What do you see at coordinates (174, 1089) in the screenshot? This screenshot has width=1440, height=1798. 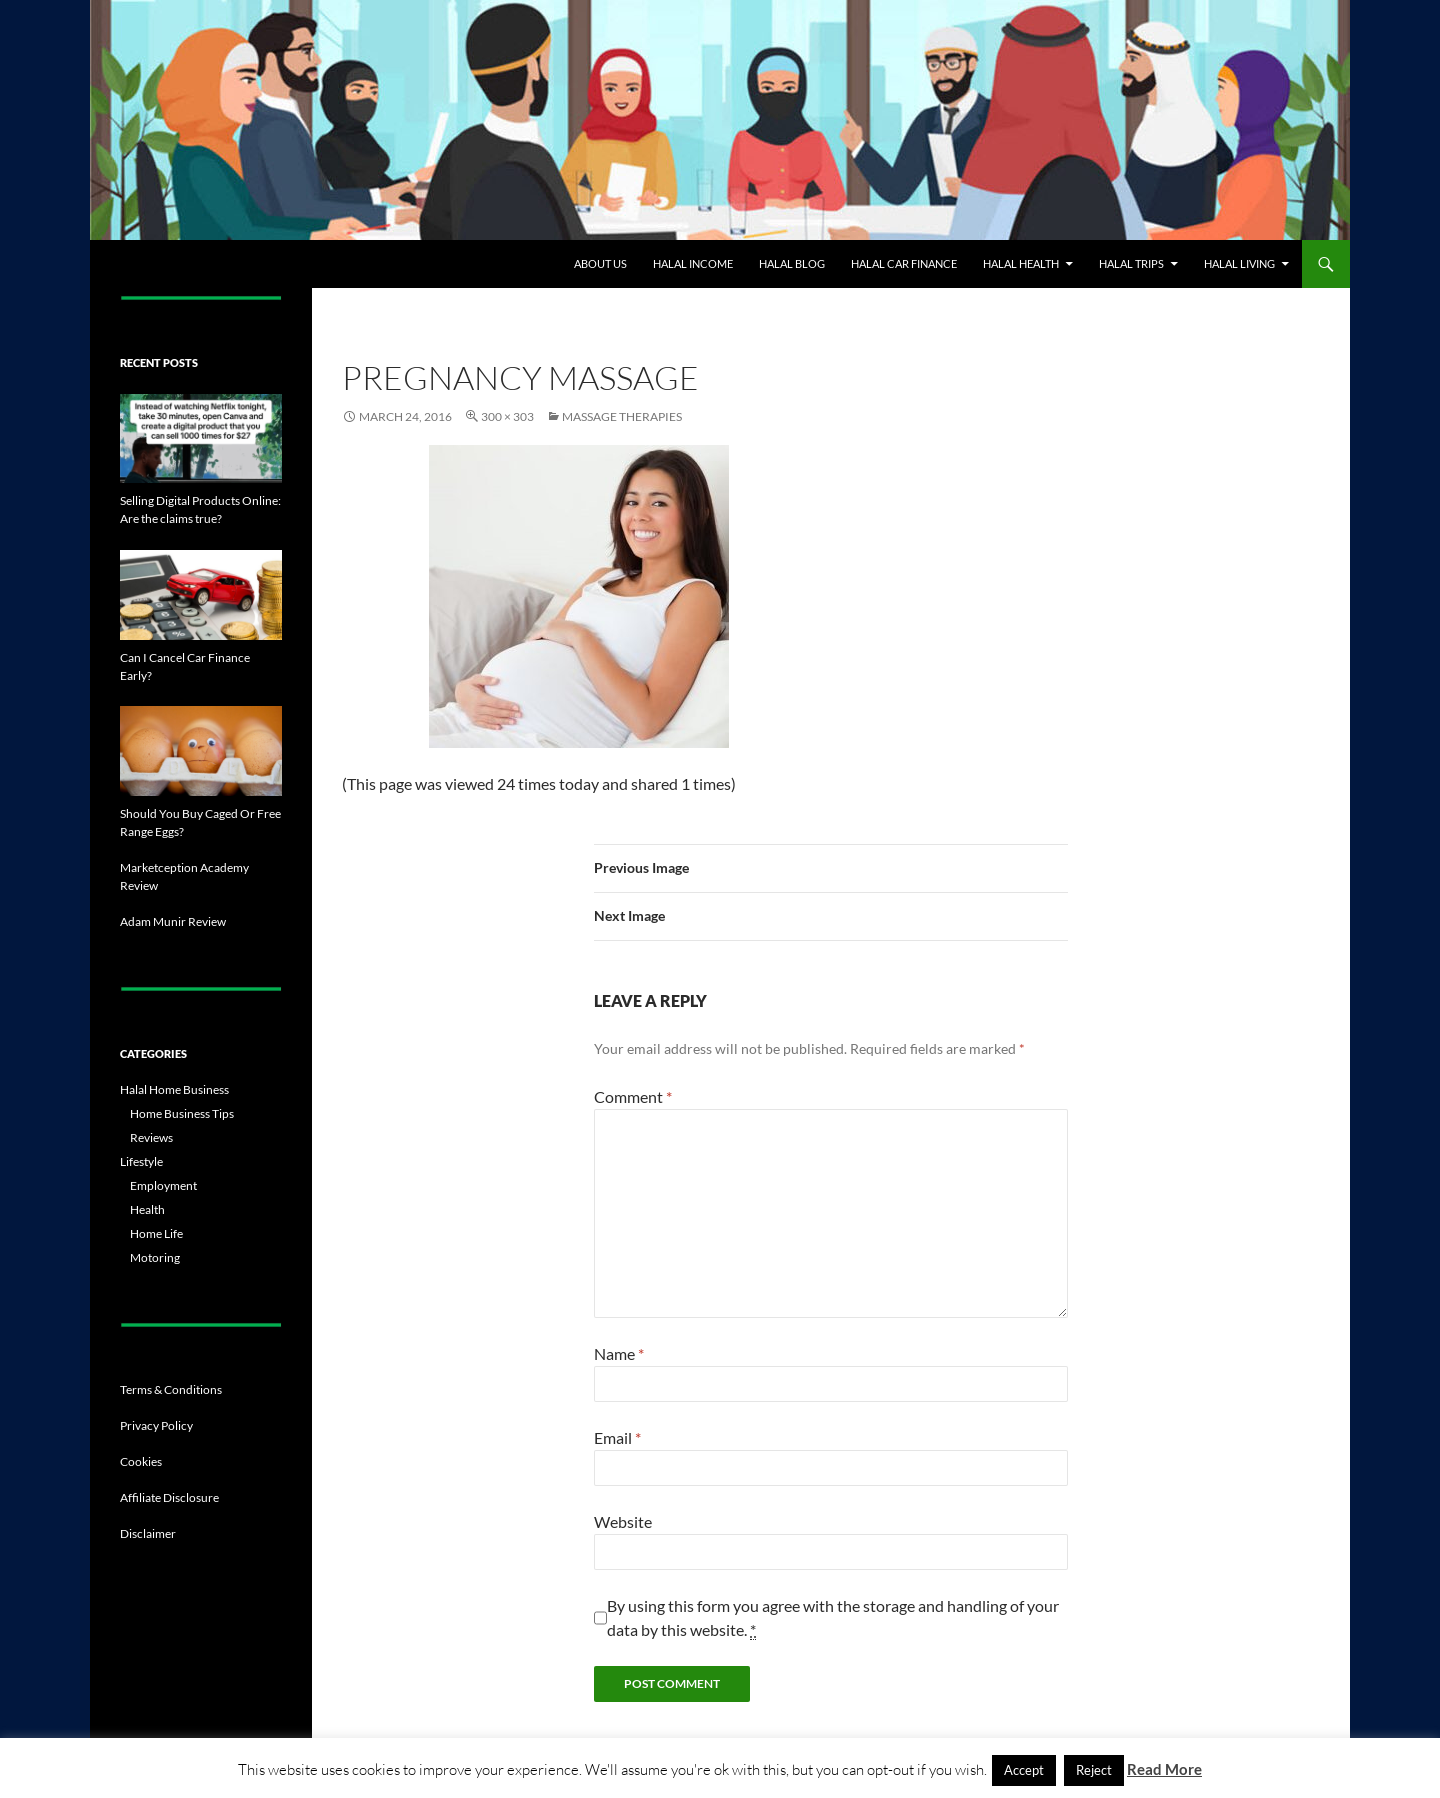 I see `Halal Home Business` at bounding box center [174, 1089].